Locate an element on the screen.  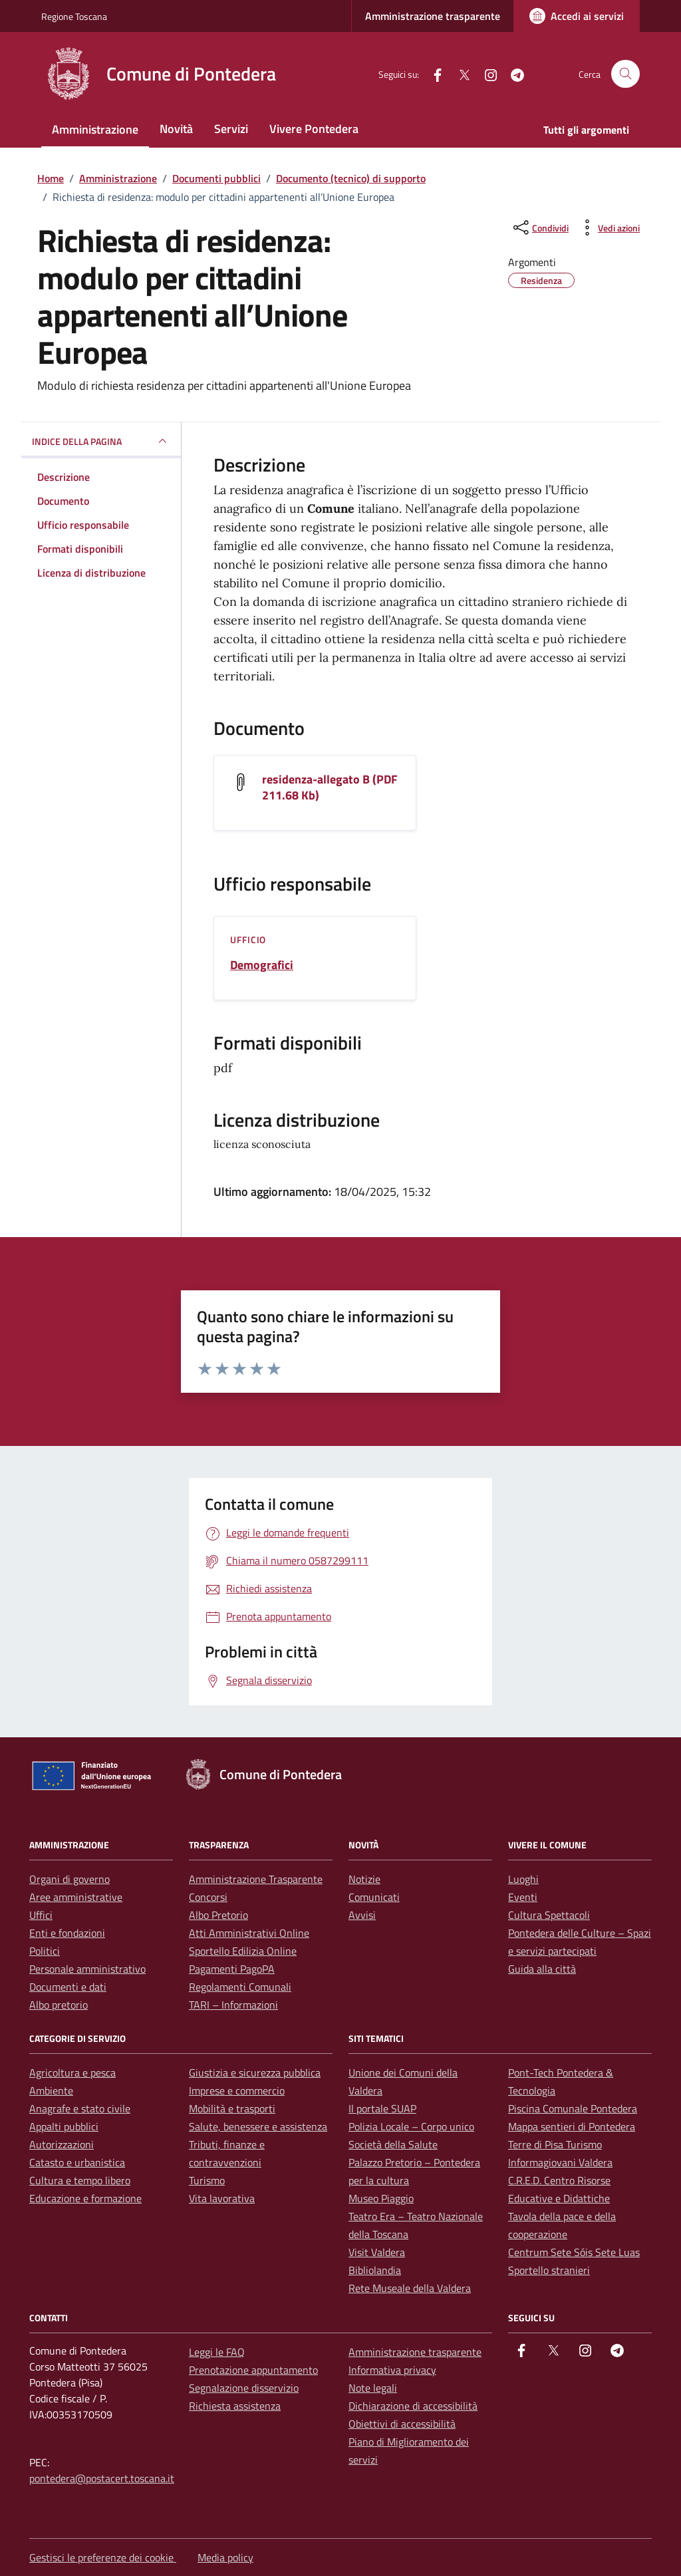
Amministrazione trasparente is located at coordinates (432, 16).